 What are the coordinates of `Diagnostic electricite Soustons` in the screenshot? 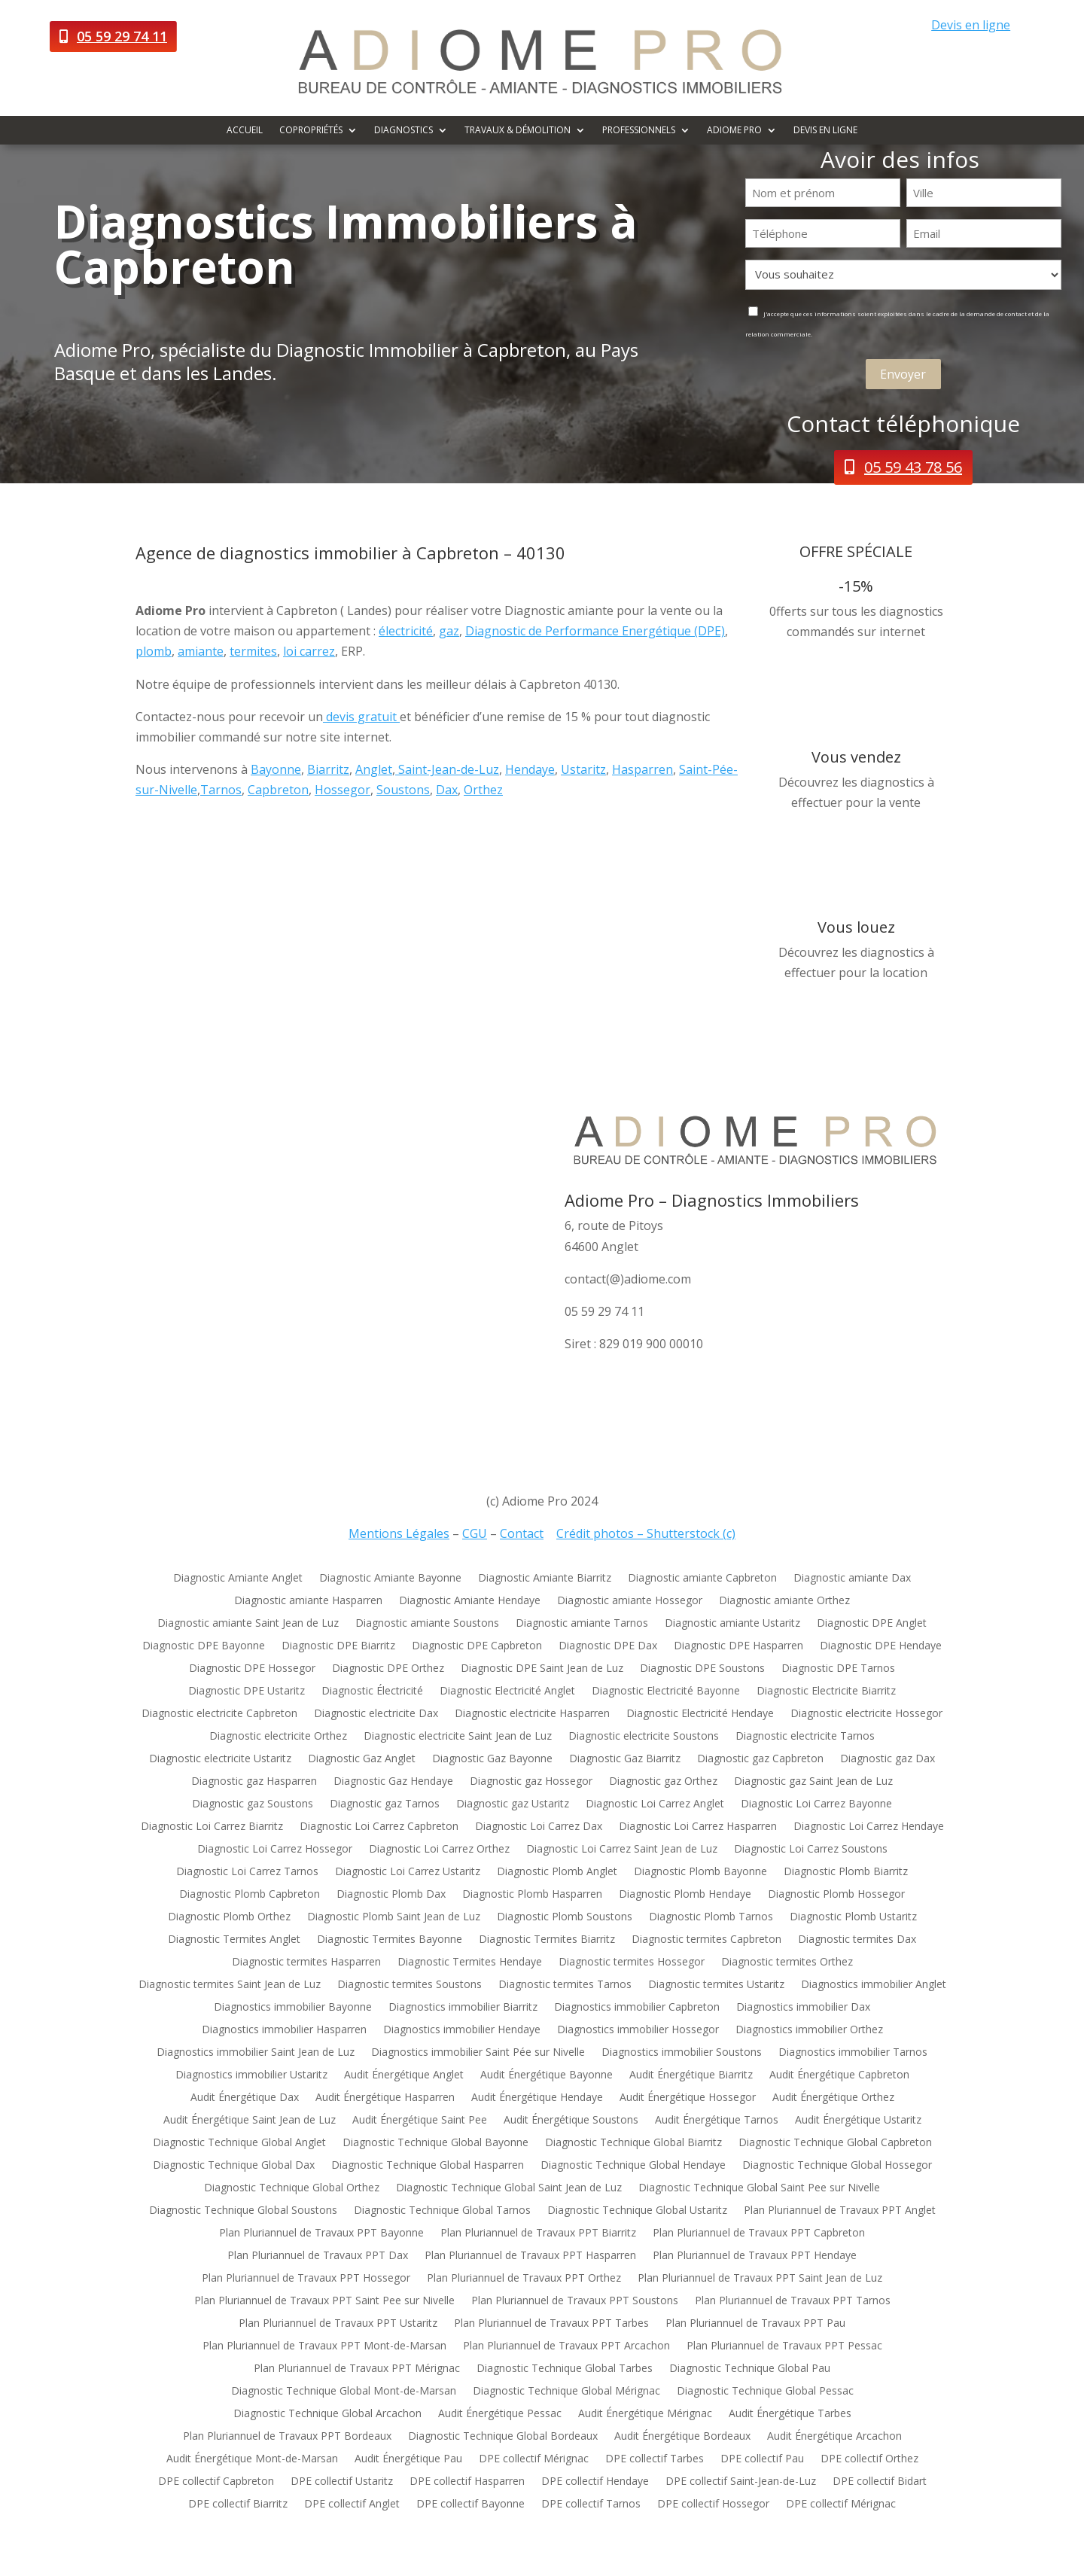 It's located at (643, 1737).